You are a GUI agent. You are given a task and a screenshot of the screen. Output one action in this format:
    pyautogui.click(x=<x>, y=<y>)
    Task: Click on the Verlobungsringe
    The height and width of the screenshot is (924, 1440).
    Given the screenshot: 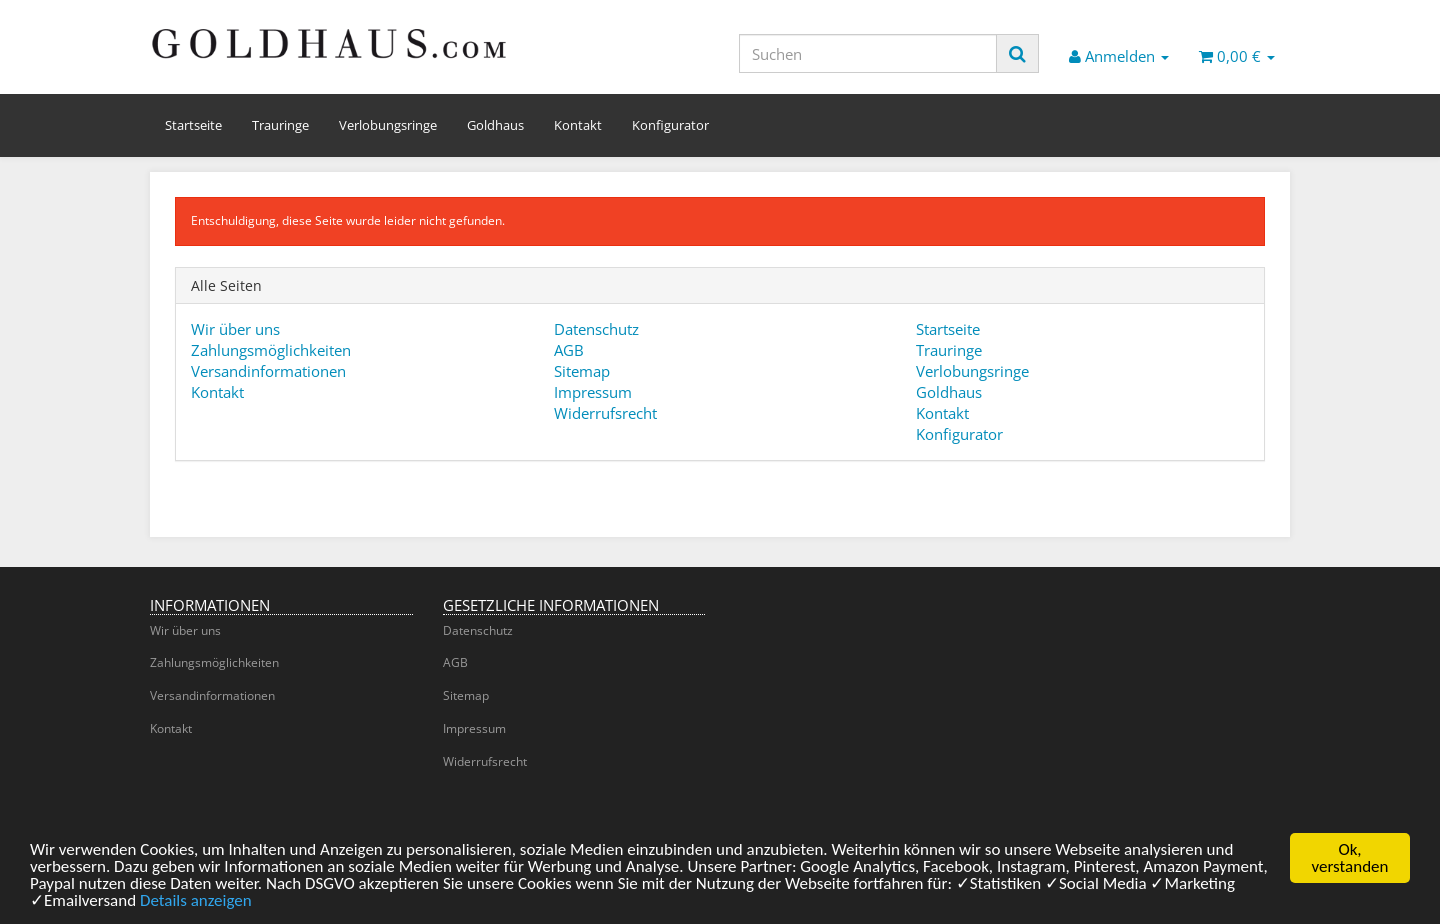 What is the action you would take?
    pyautogui.click(x=388, y=125)
    